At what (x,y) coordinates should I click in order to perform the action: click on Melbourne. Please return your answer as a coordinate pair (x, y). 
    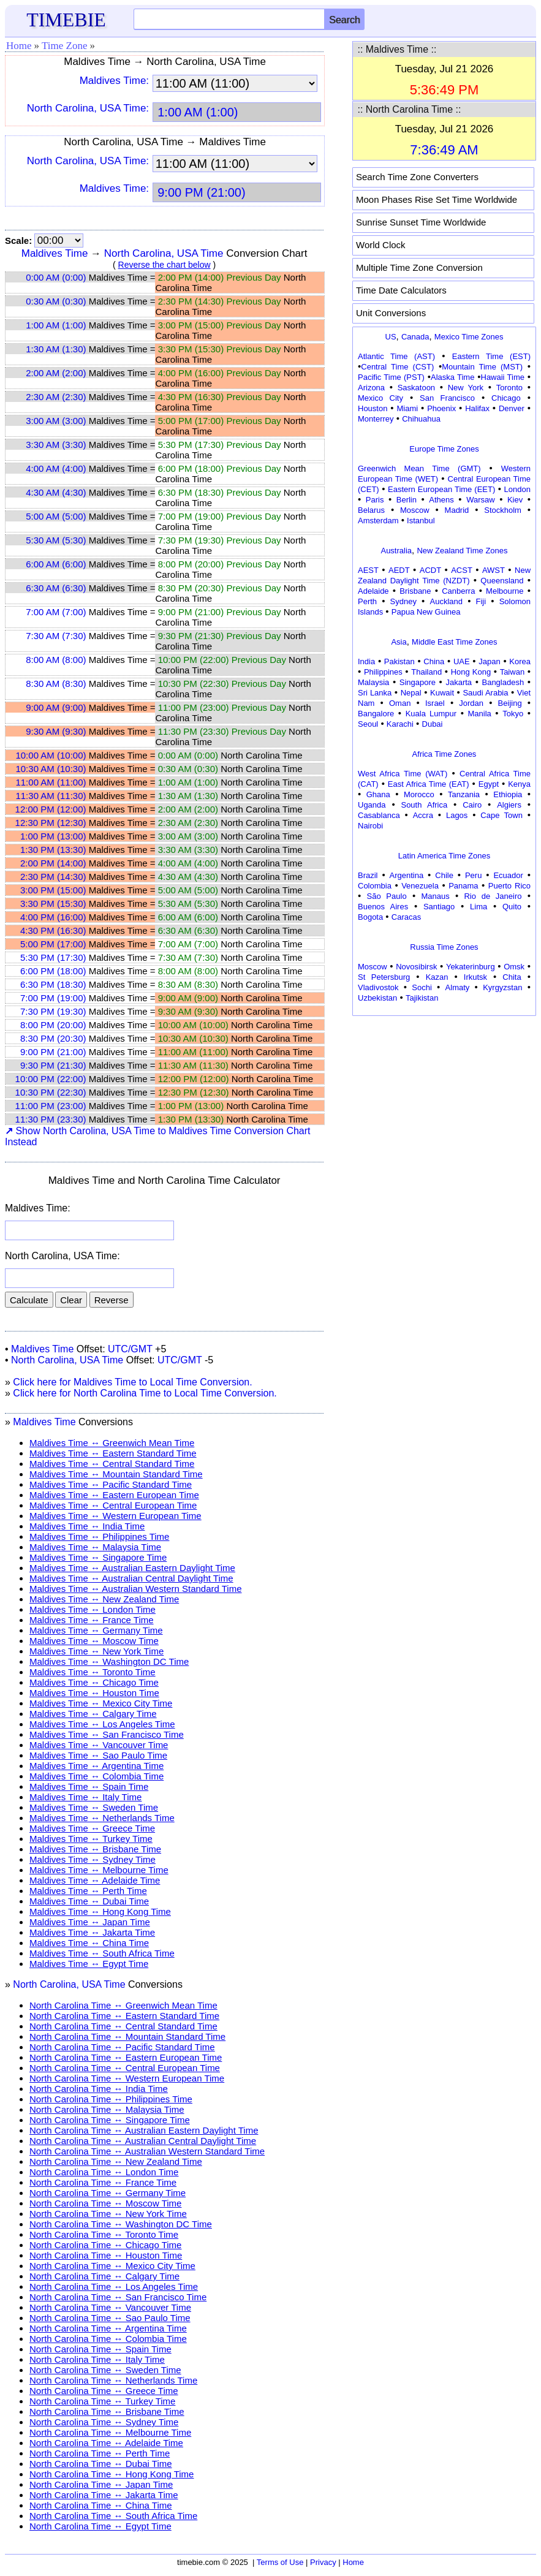
    Looking at the image, I should click on (504, 591).